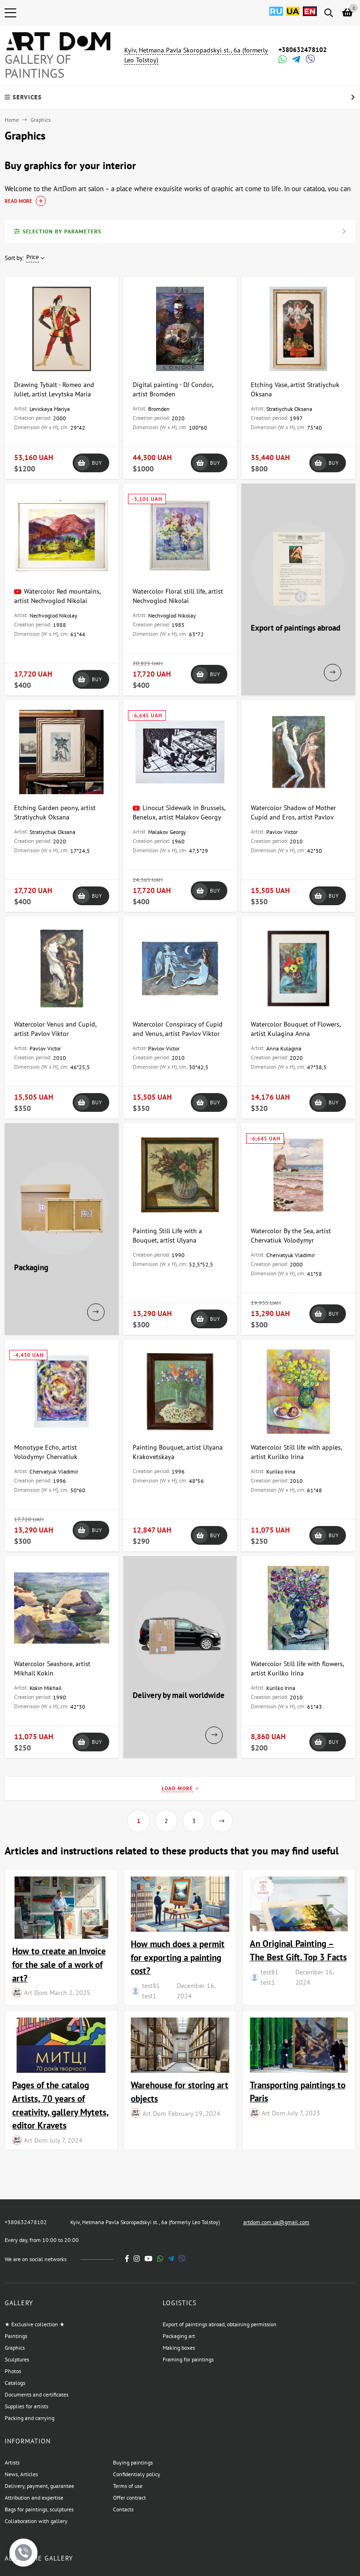 This screenshot has height=2576, width=360. What do you see at coordinates (220, 2324) in the screenshot?
I see `Export of paintings abroad, obtaining permission` at bounding box center [220, 2324].